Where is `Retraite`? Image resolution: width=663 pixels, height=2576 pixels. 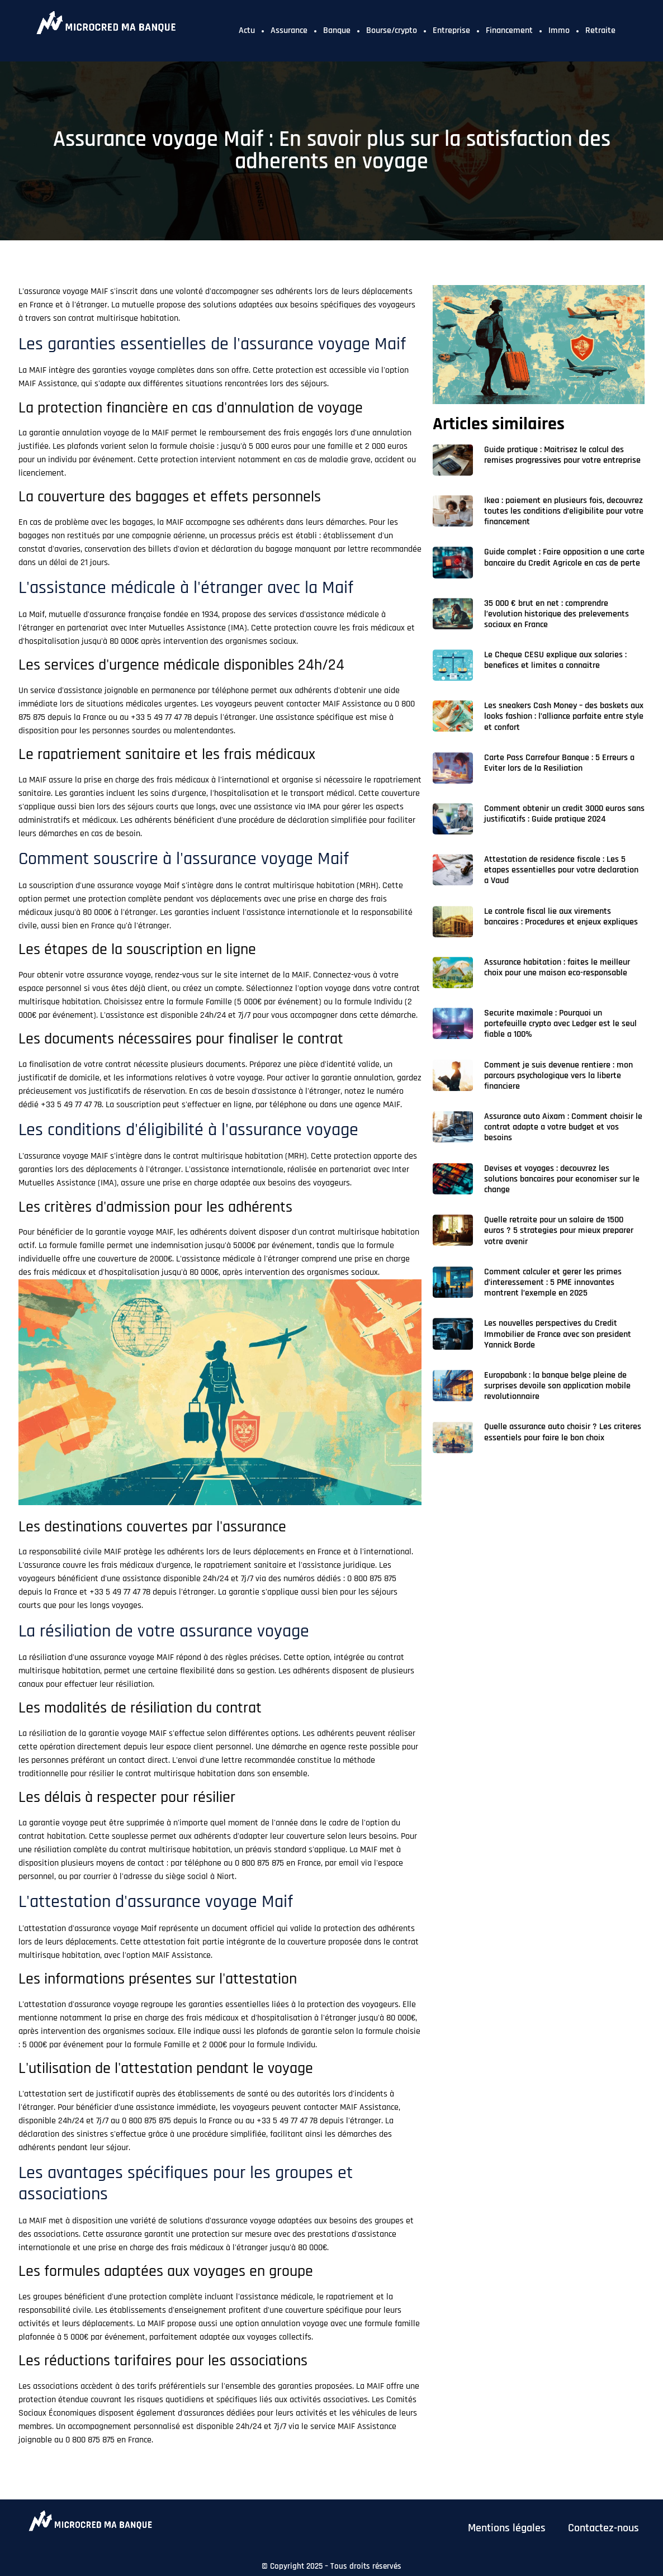
Retraite is located at coordinates (600, 30).